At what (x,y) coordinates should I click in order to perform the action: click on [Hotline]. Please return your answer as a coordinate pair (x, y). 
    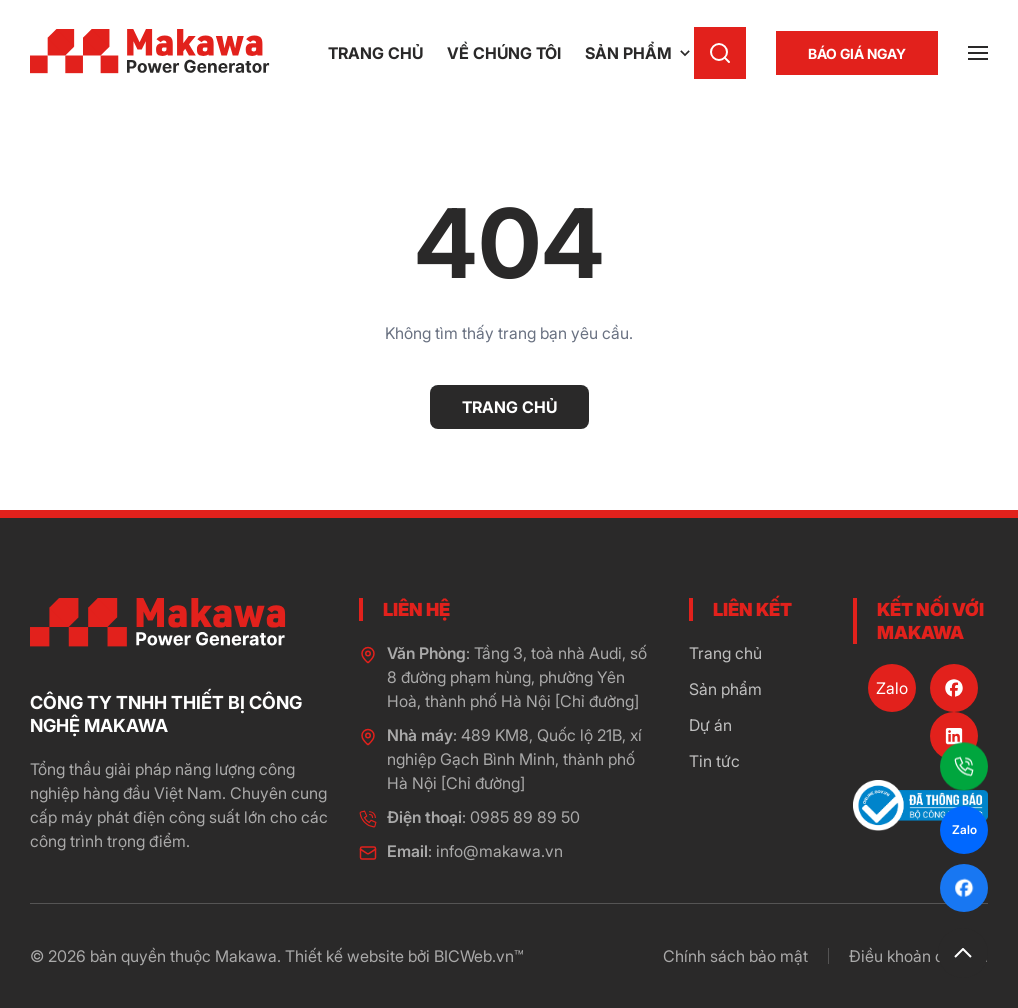
    Looking at the image, I should click on (964, 762).